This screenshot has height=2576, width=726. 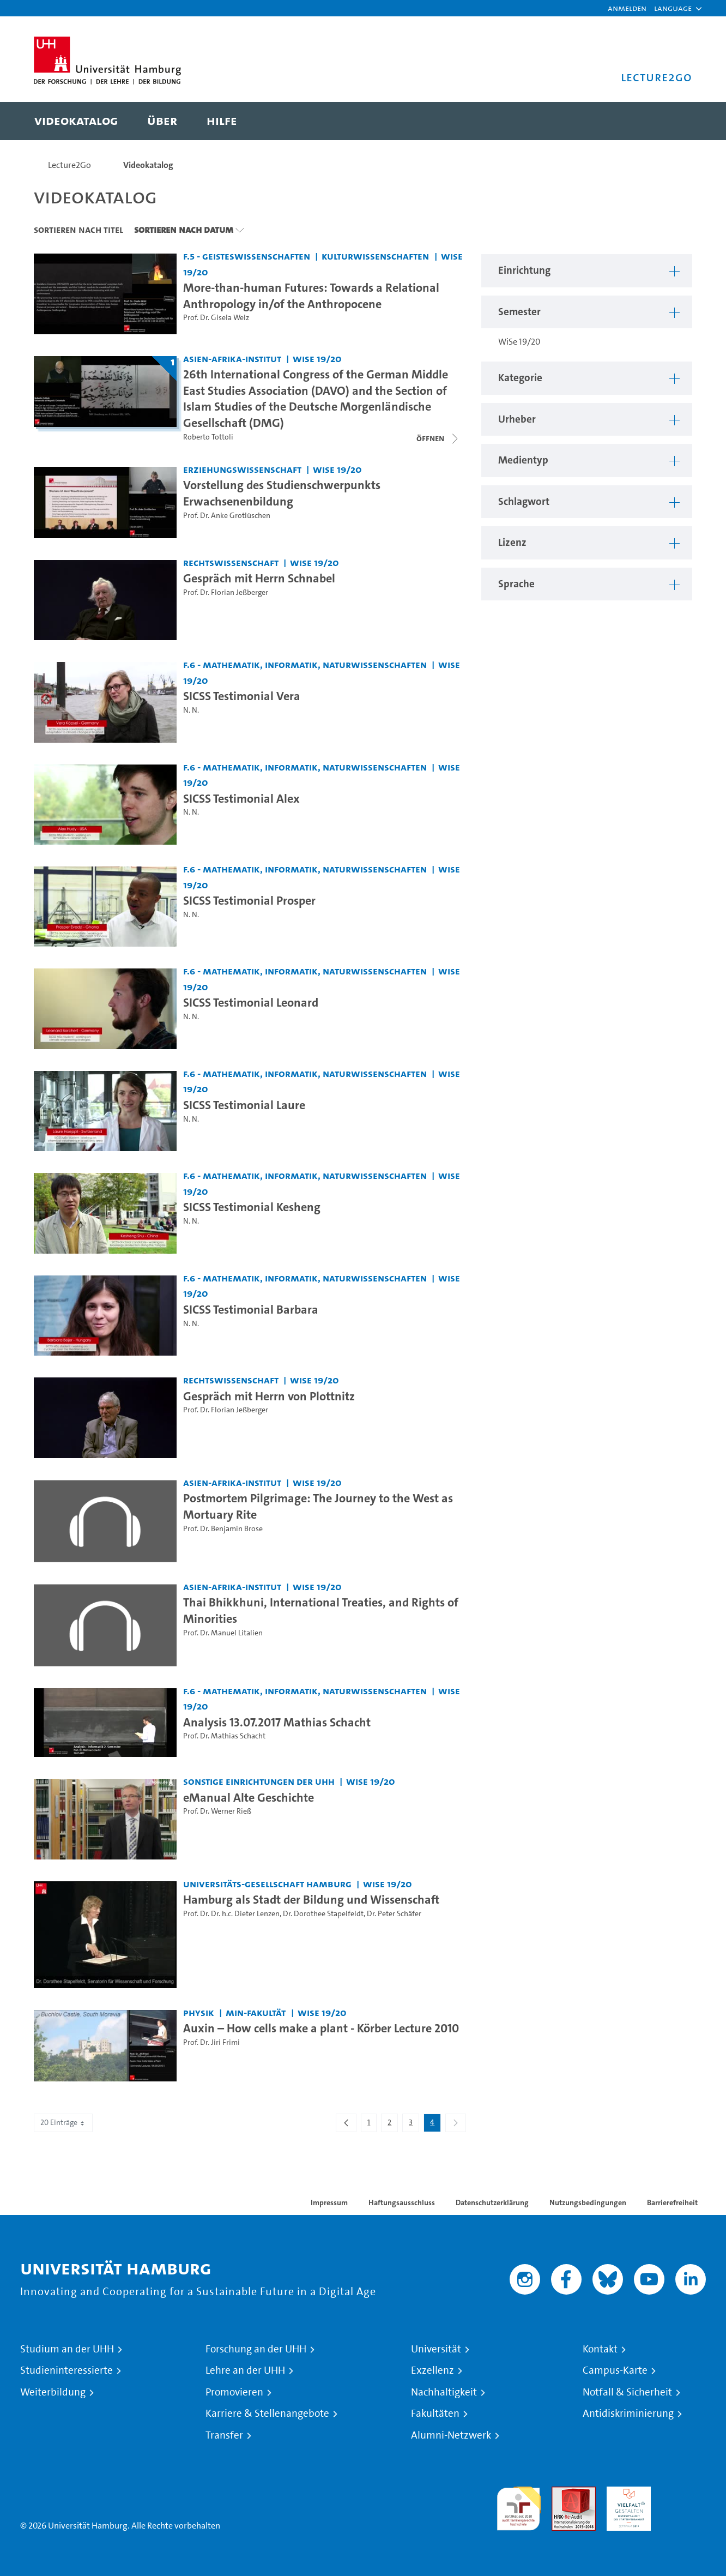 I want to click on [Toggle search], so click(x=673, y=121).